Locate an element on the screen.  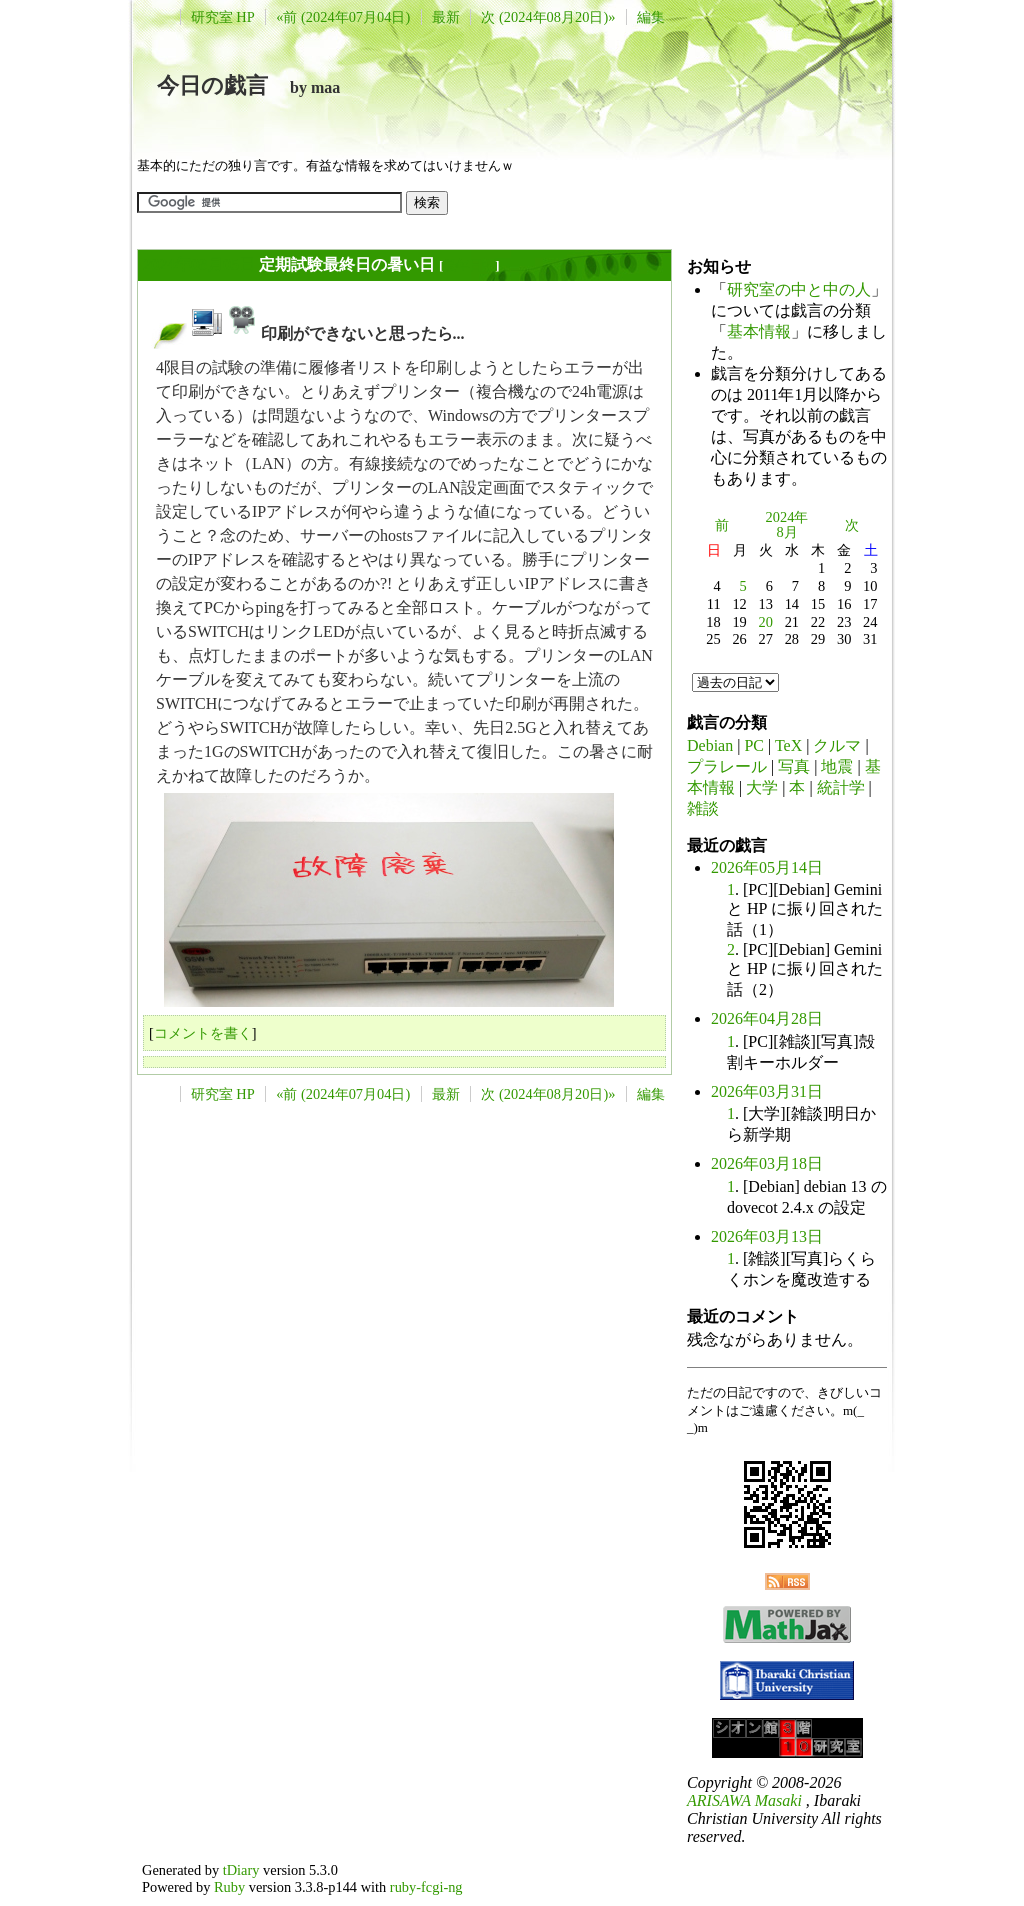
プラレール is located at coordinates (727, 766).